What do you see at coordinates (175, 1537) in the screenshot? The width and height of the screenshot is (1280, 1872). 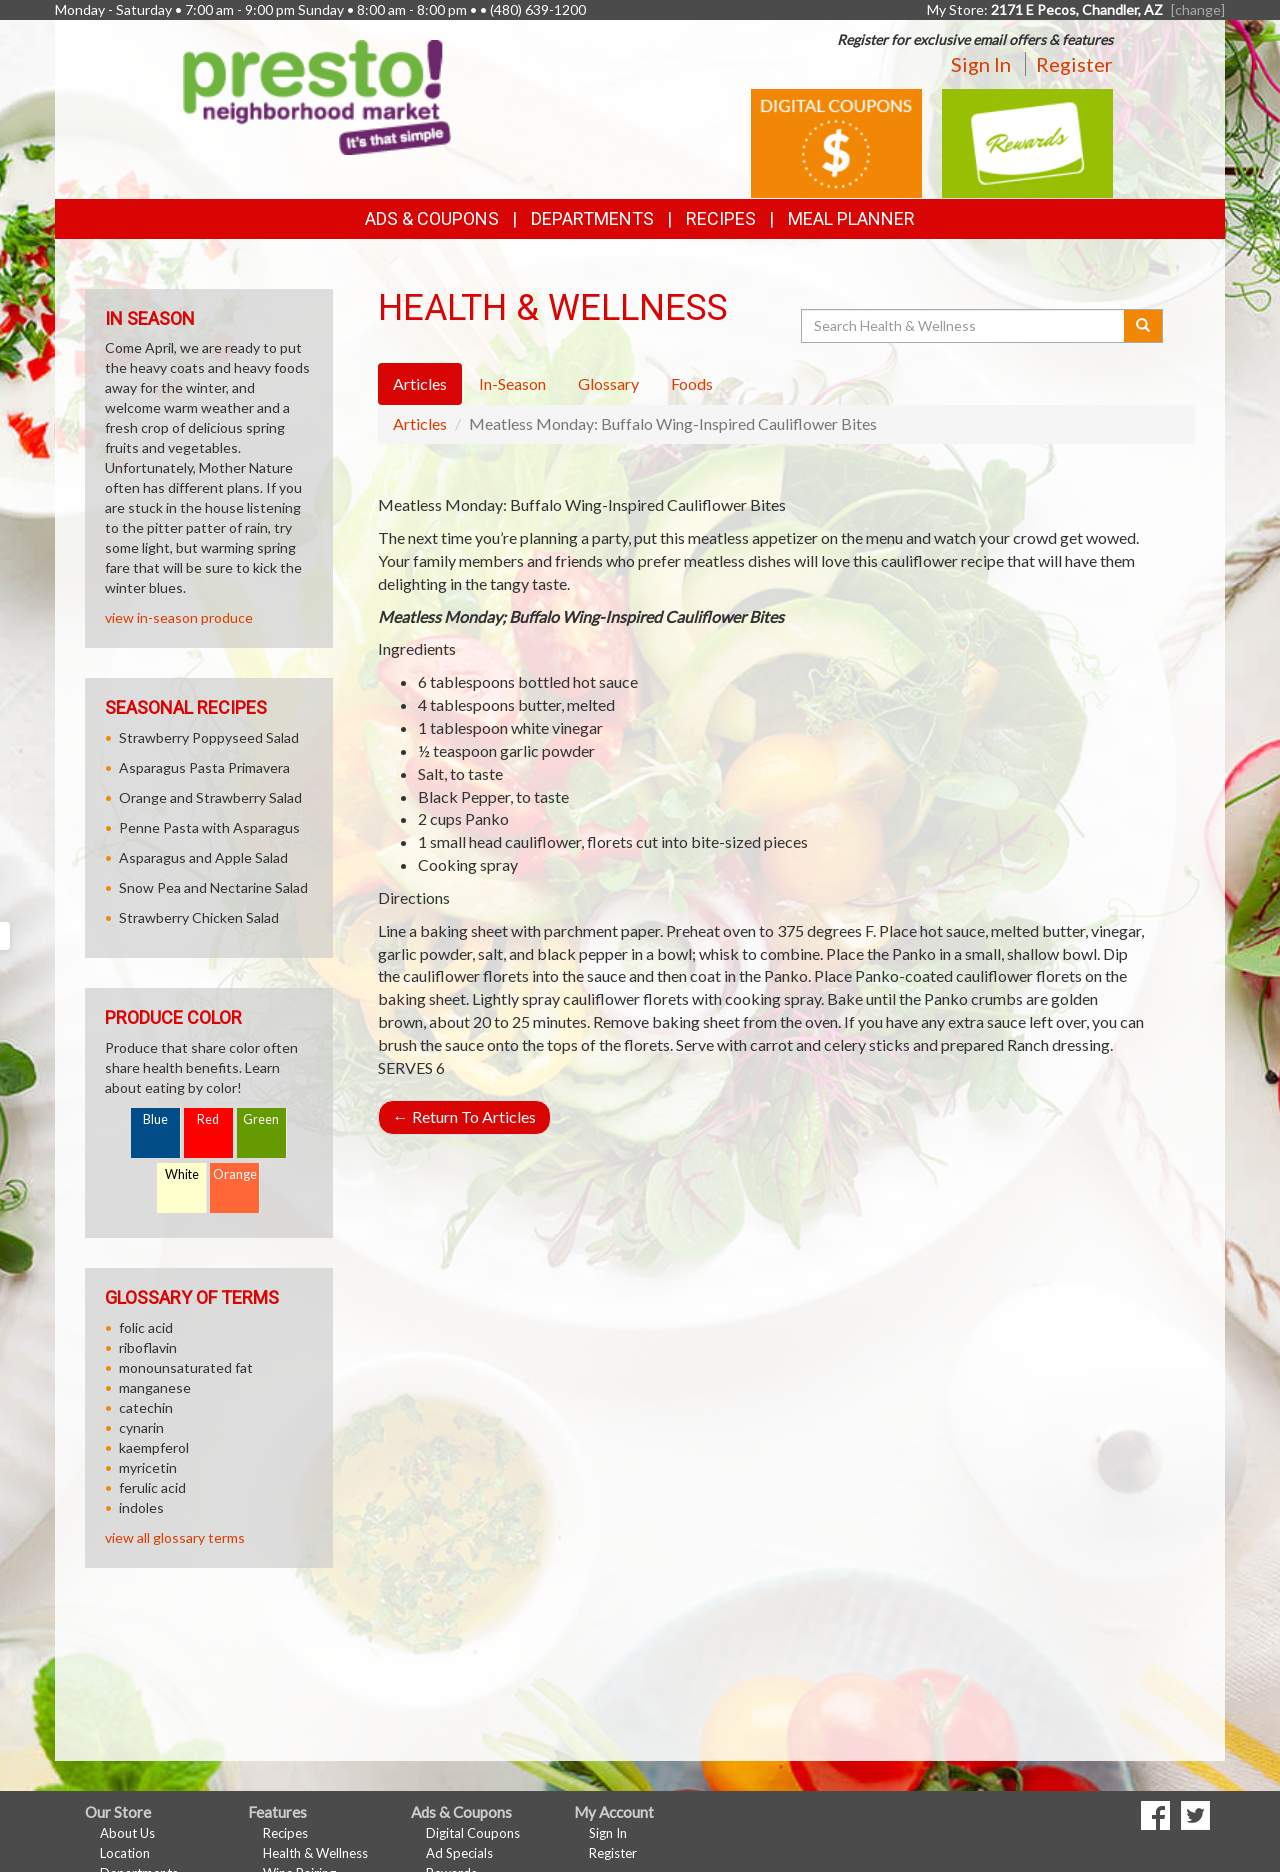 I see `view all glossary terms` at bounding box center [175, 1537].